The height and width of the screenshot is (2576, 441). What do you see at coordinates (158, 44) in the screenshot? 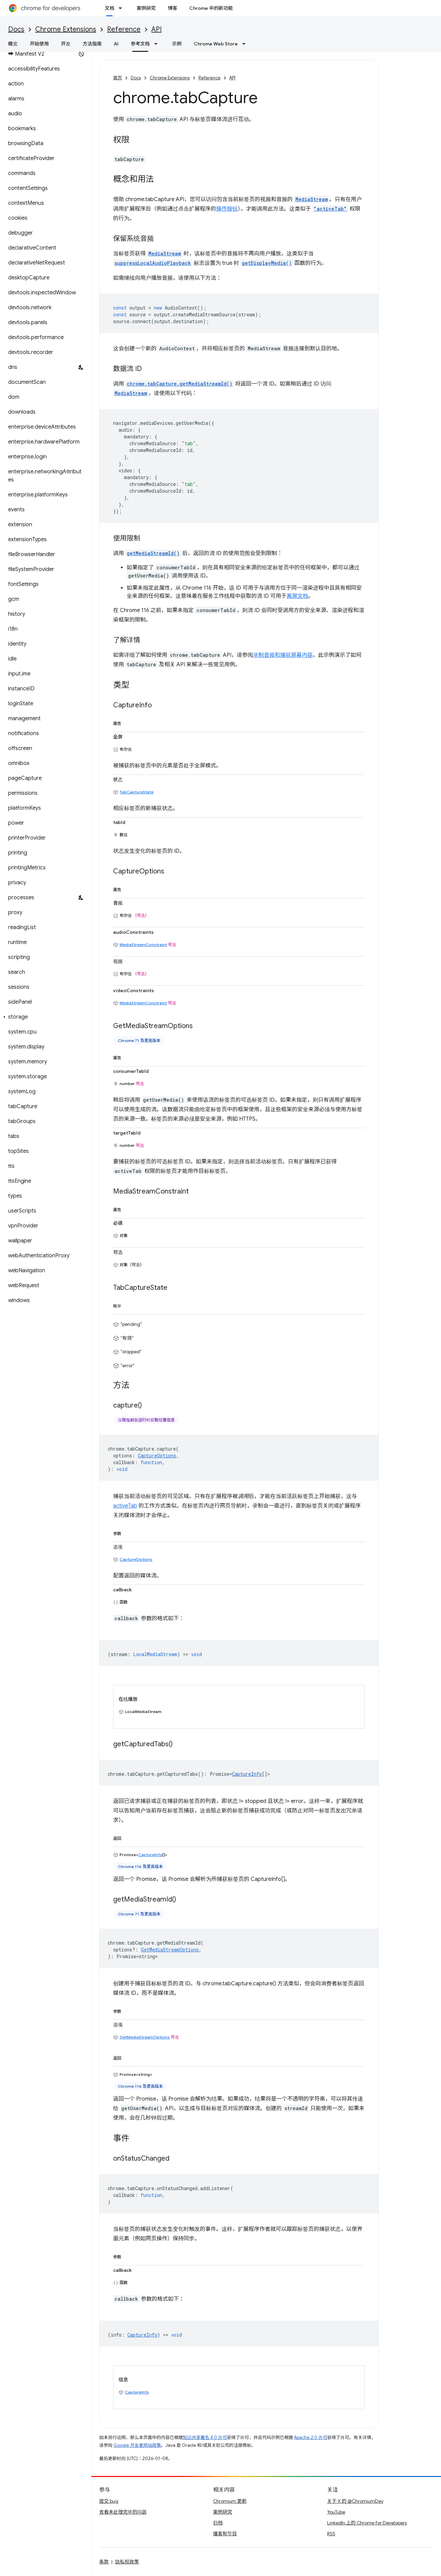
I see `[以下项的下拉菜单 参考文档]` at bounding box center [158, 44].